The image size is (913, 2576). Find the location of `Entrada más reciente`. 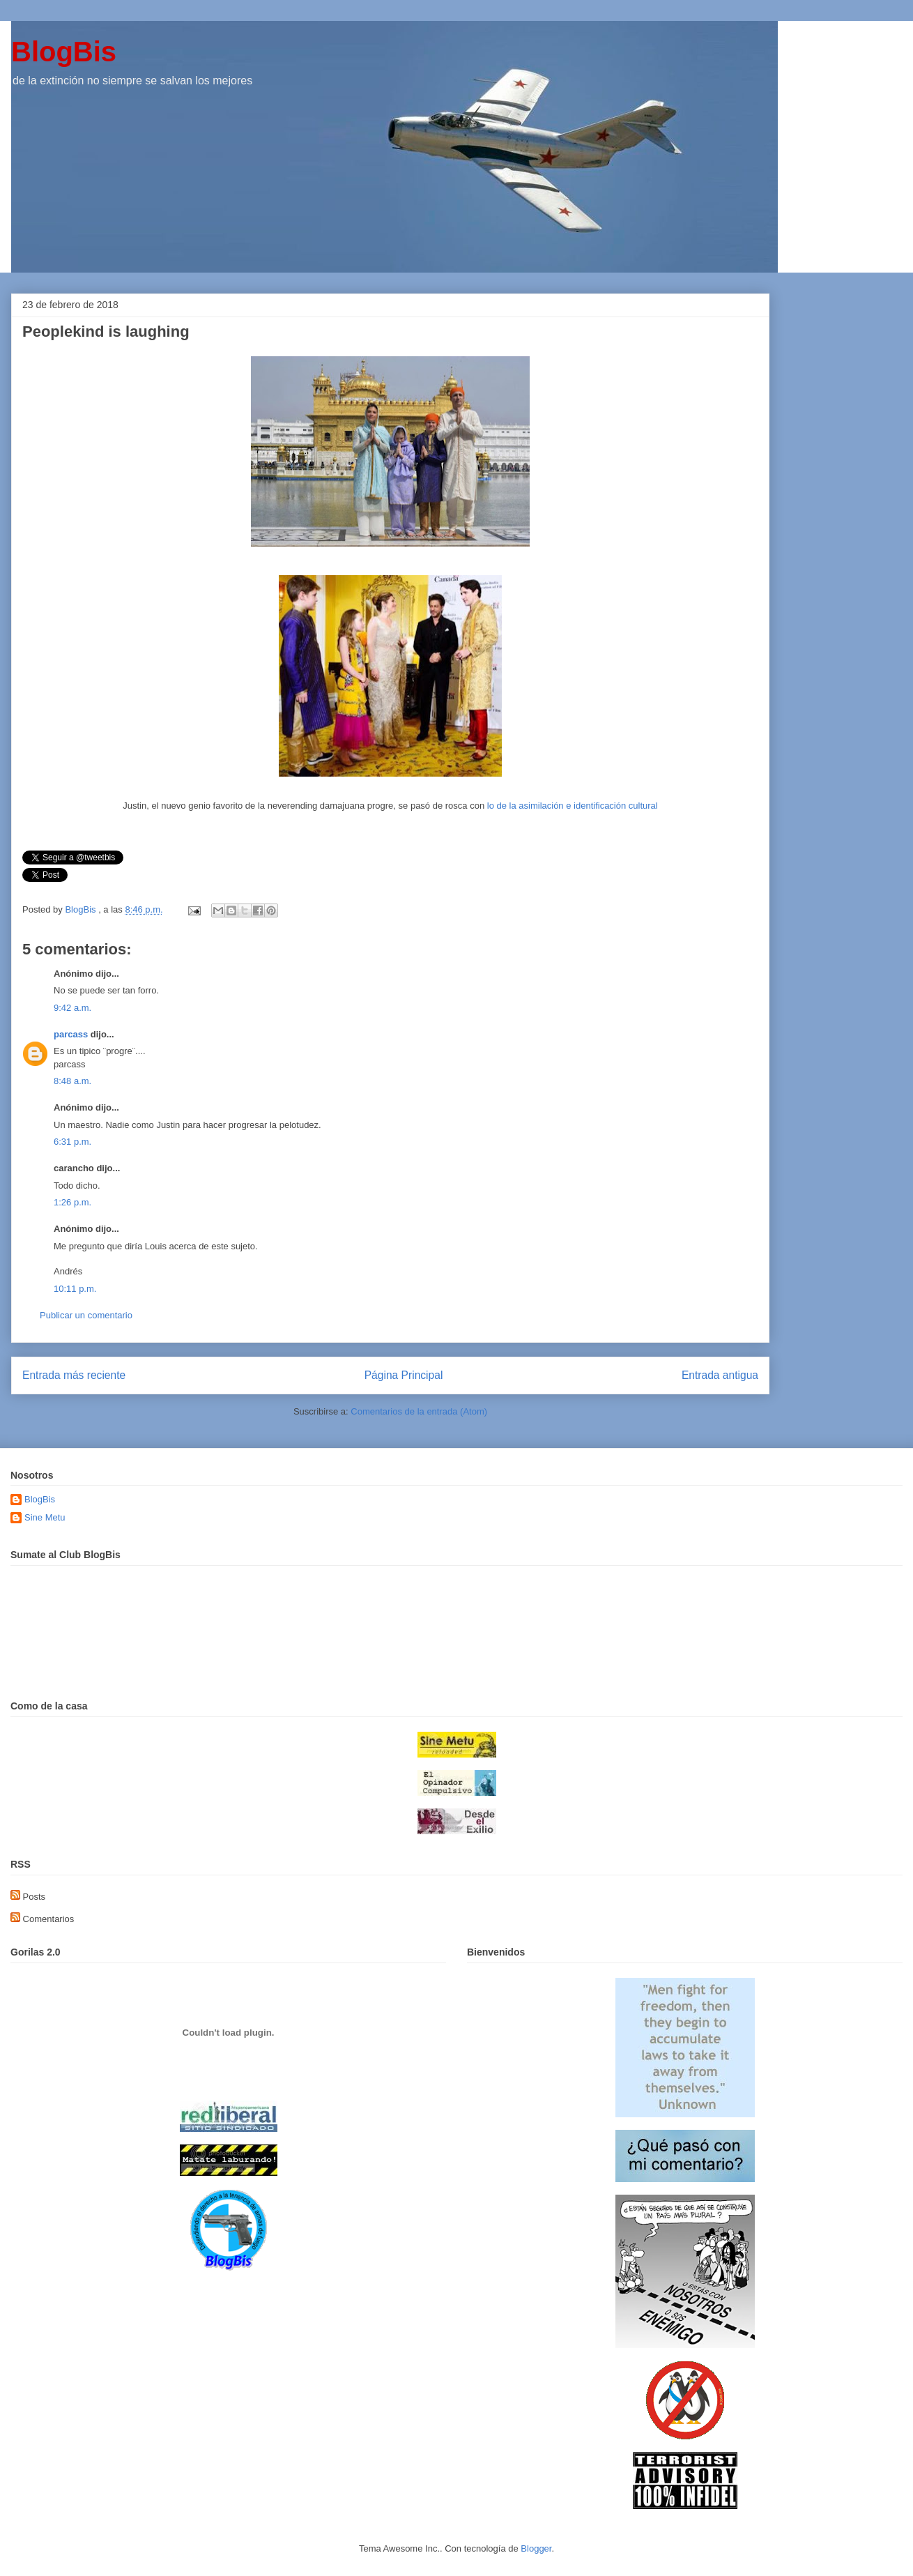

Entrada más reciente is located at coordinates (73, 1375).